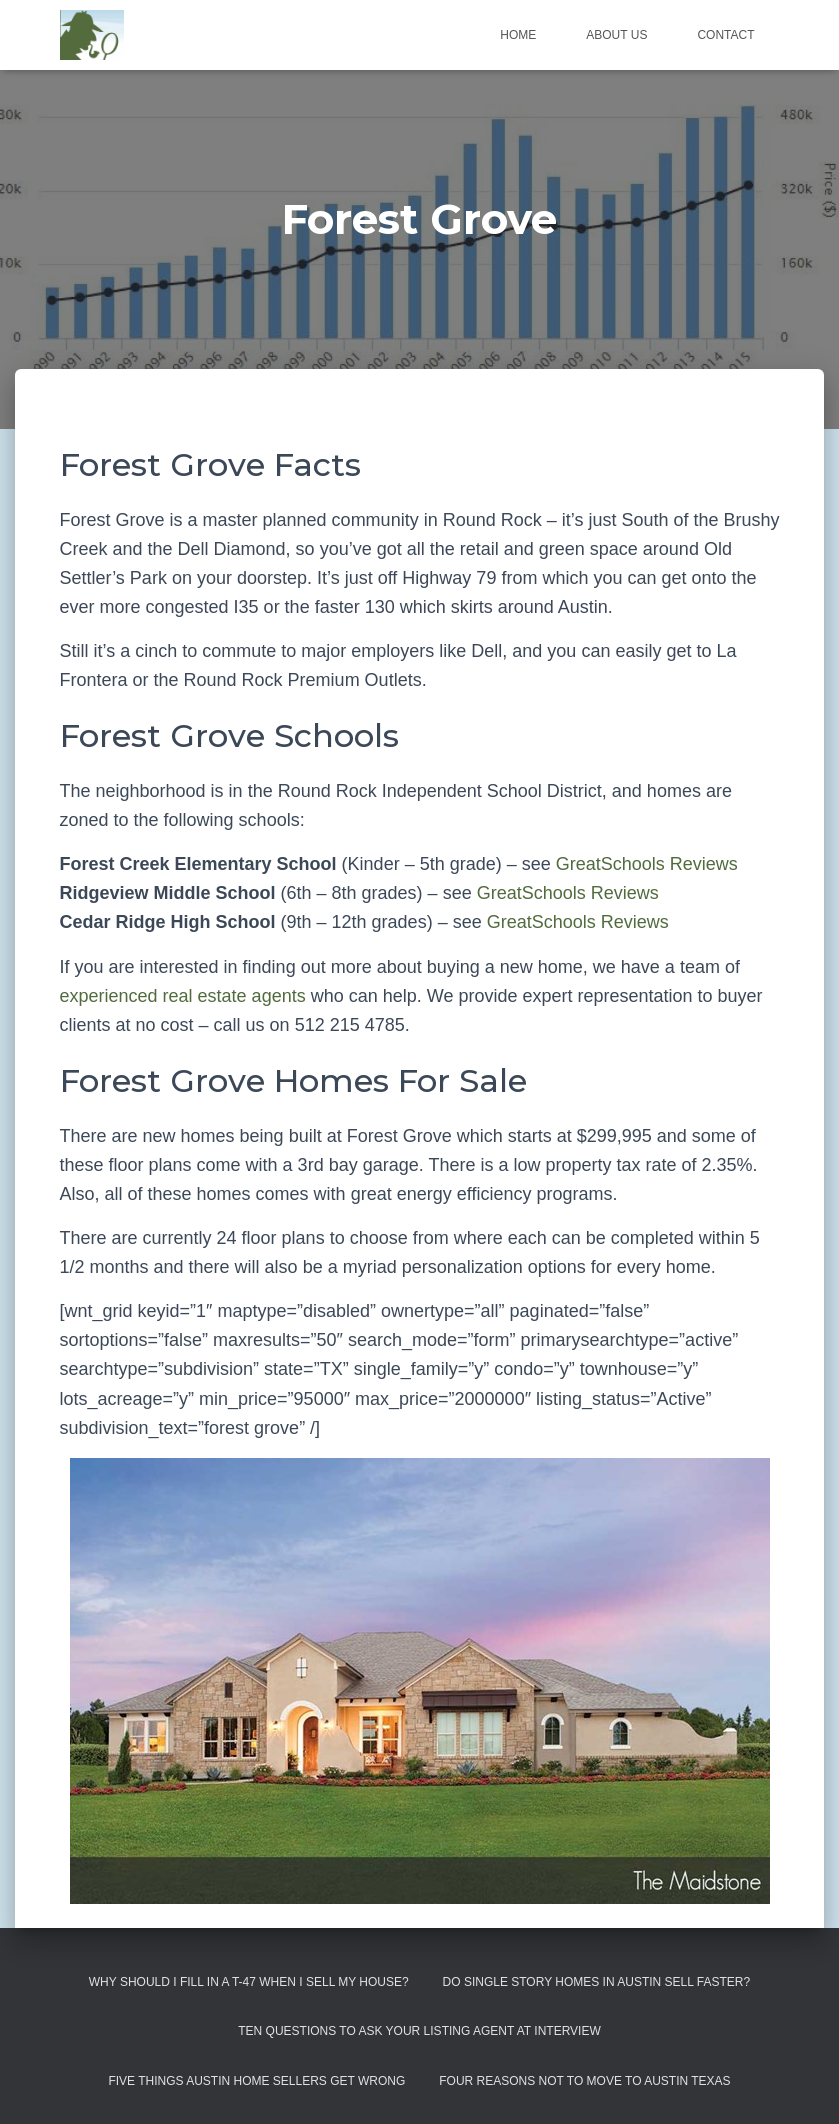  I want to click on Five Things Austin Home Sellers Get Wrong, so click(256, 2081).